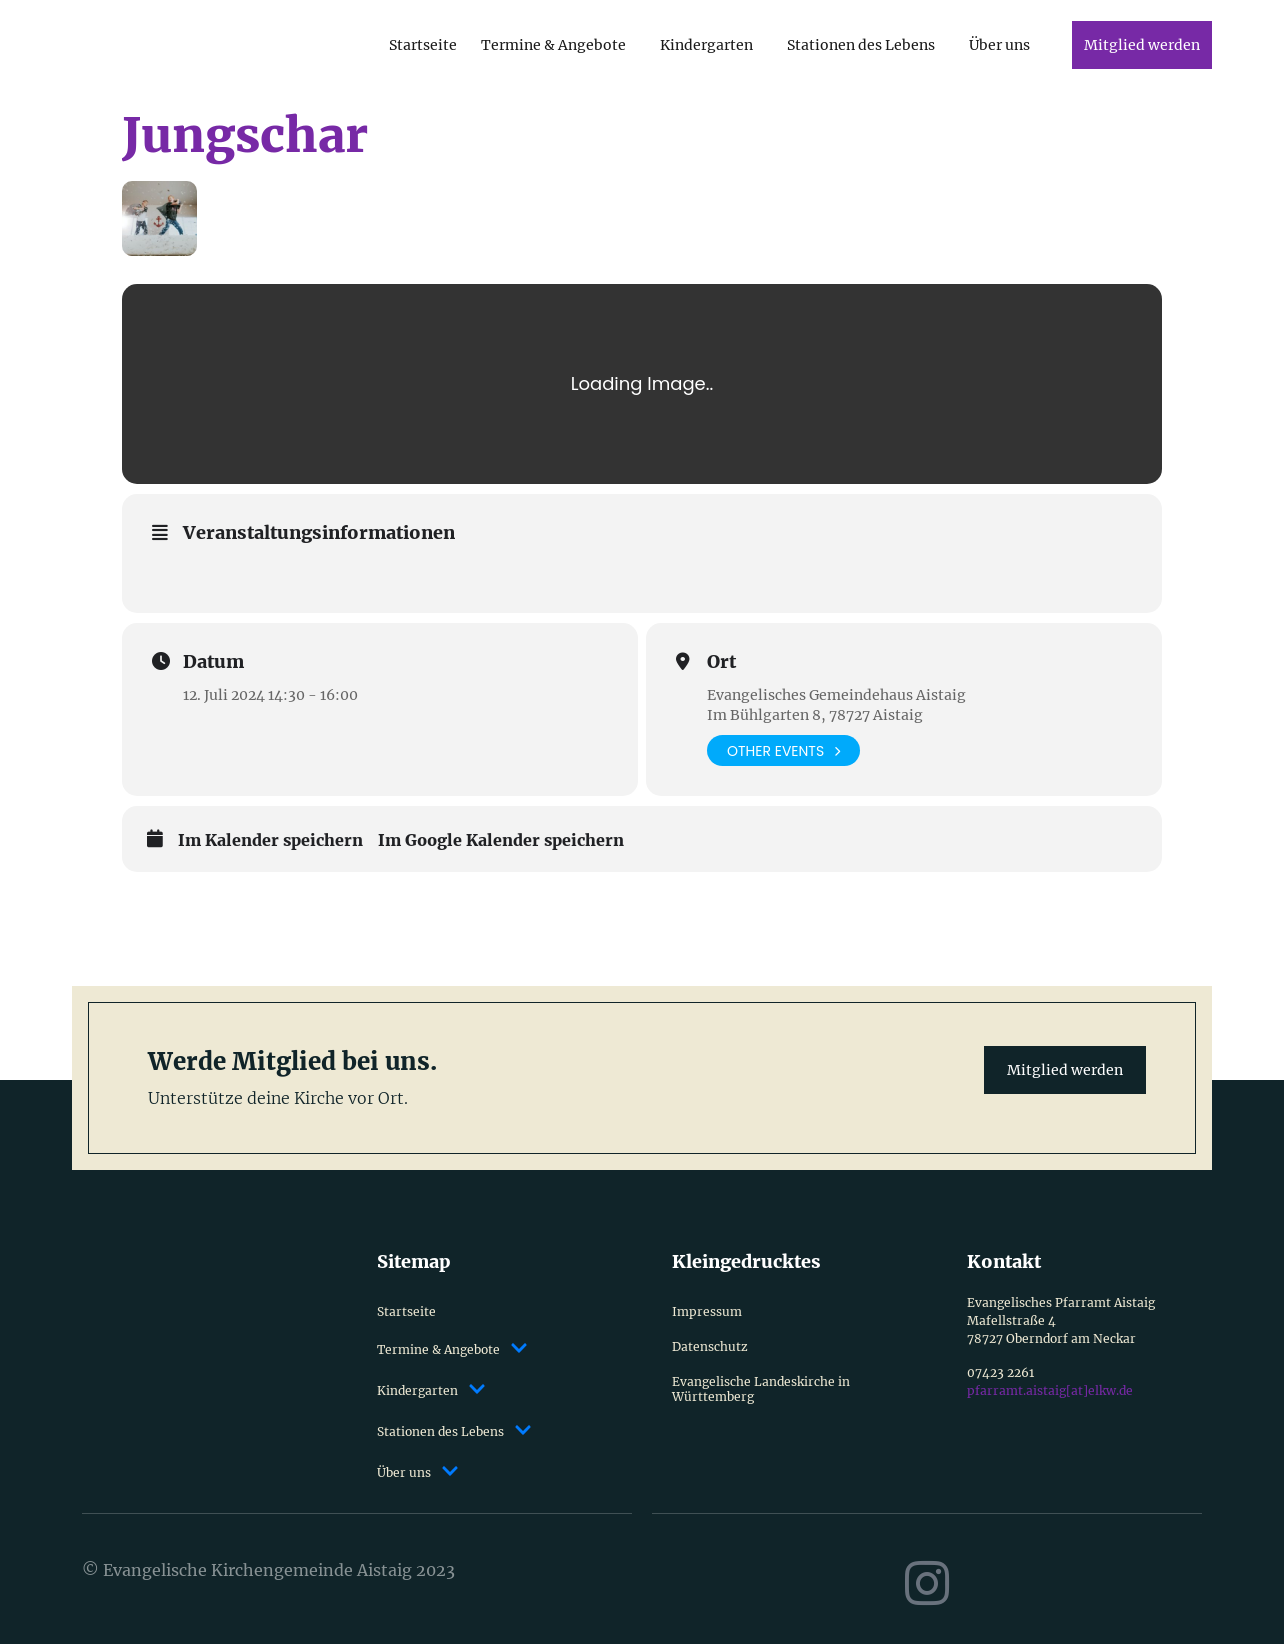  What do you see at coordinates (553, 45) in the screenshot?
I see `Termine & Angebote` at bounding box center [553, 45].